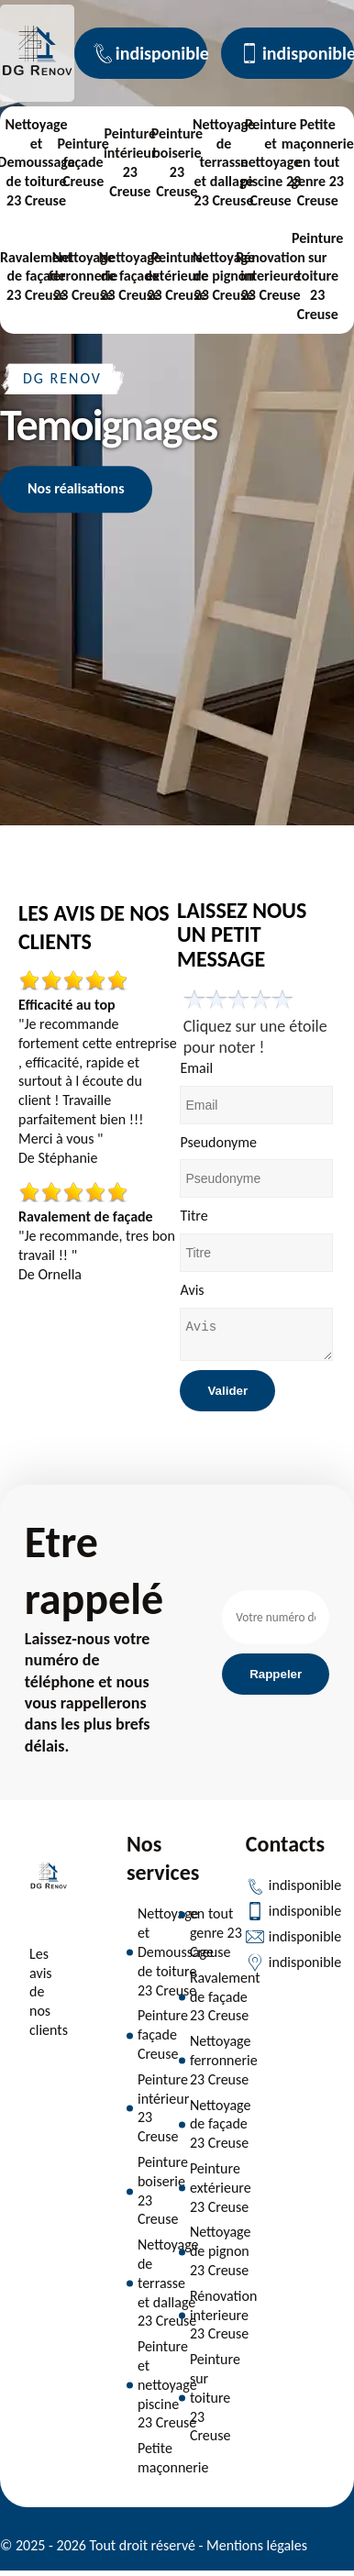  Describe the element at coordinates (192, 1290) in the screenshot. I see `Avis` at that location.